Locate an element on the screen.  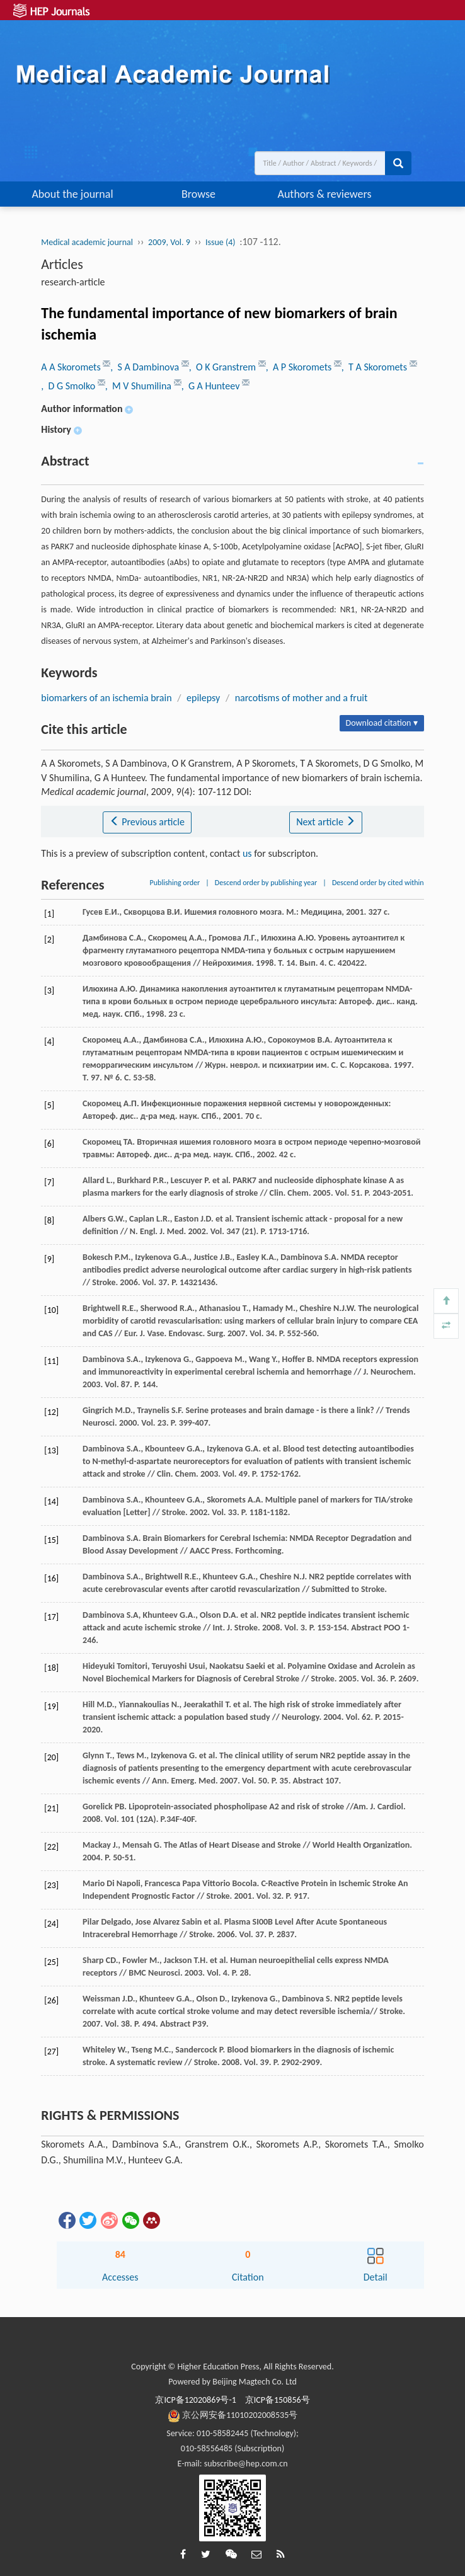
biomarkers of an ischemia brain is located at coordinates (106, 698).